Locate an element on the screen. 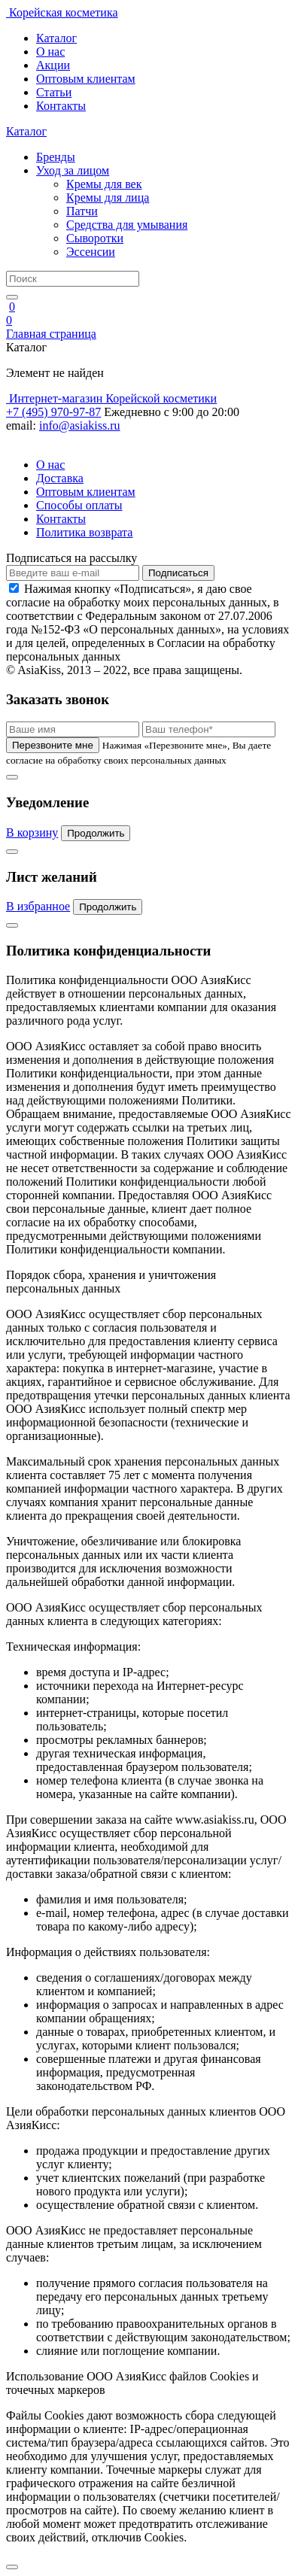 The image size is (298, 2576). Кремы для век is located at coordinates (103, 184).